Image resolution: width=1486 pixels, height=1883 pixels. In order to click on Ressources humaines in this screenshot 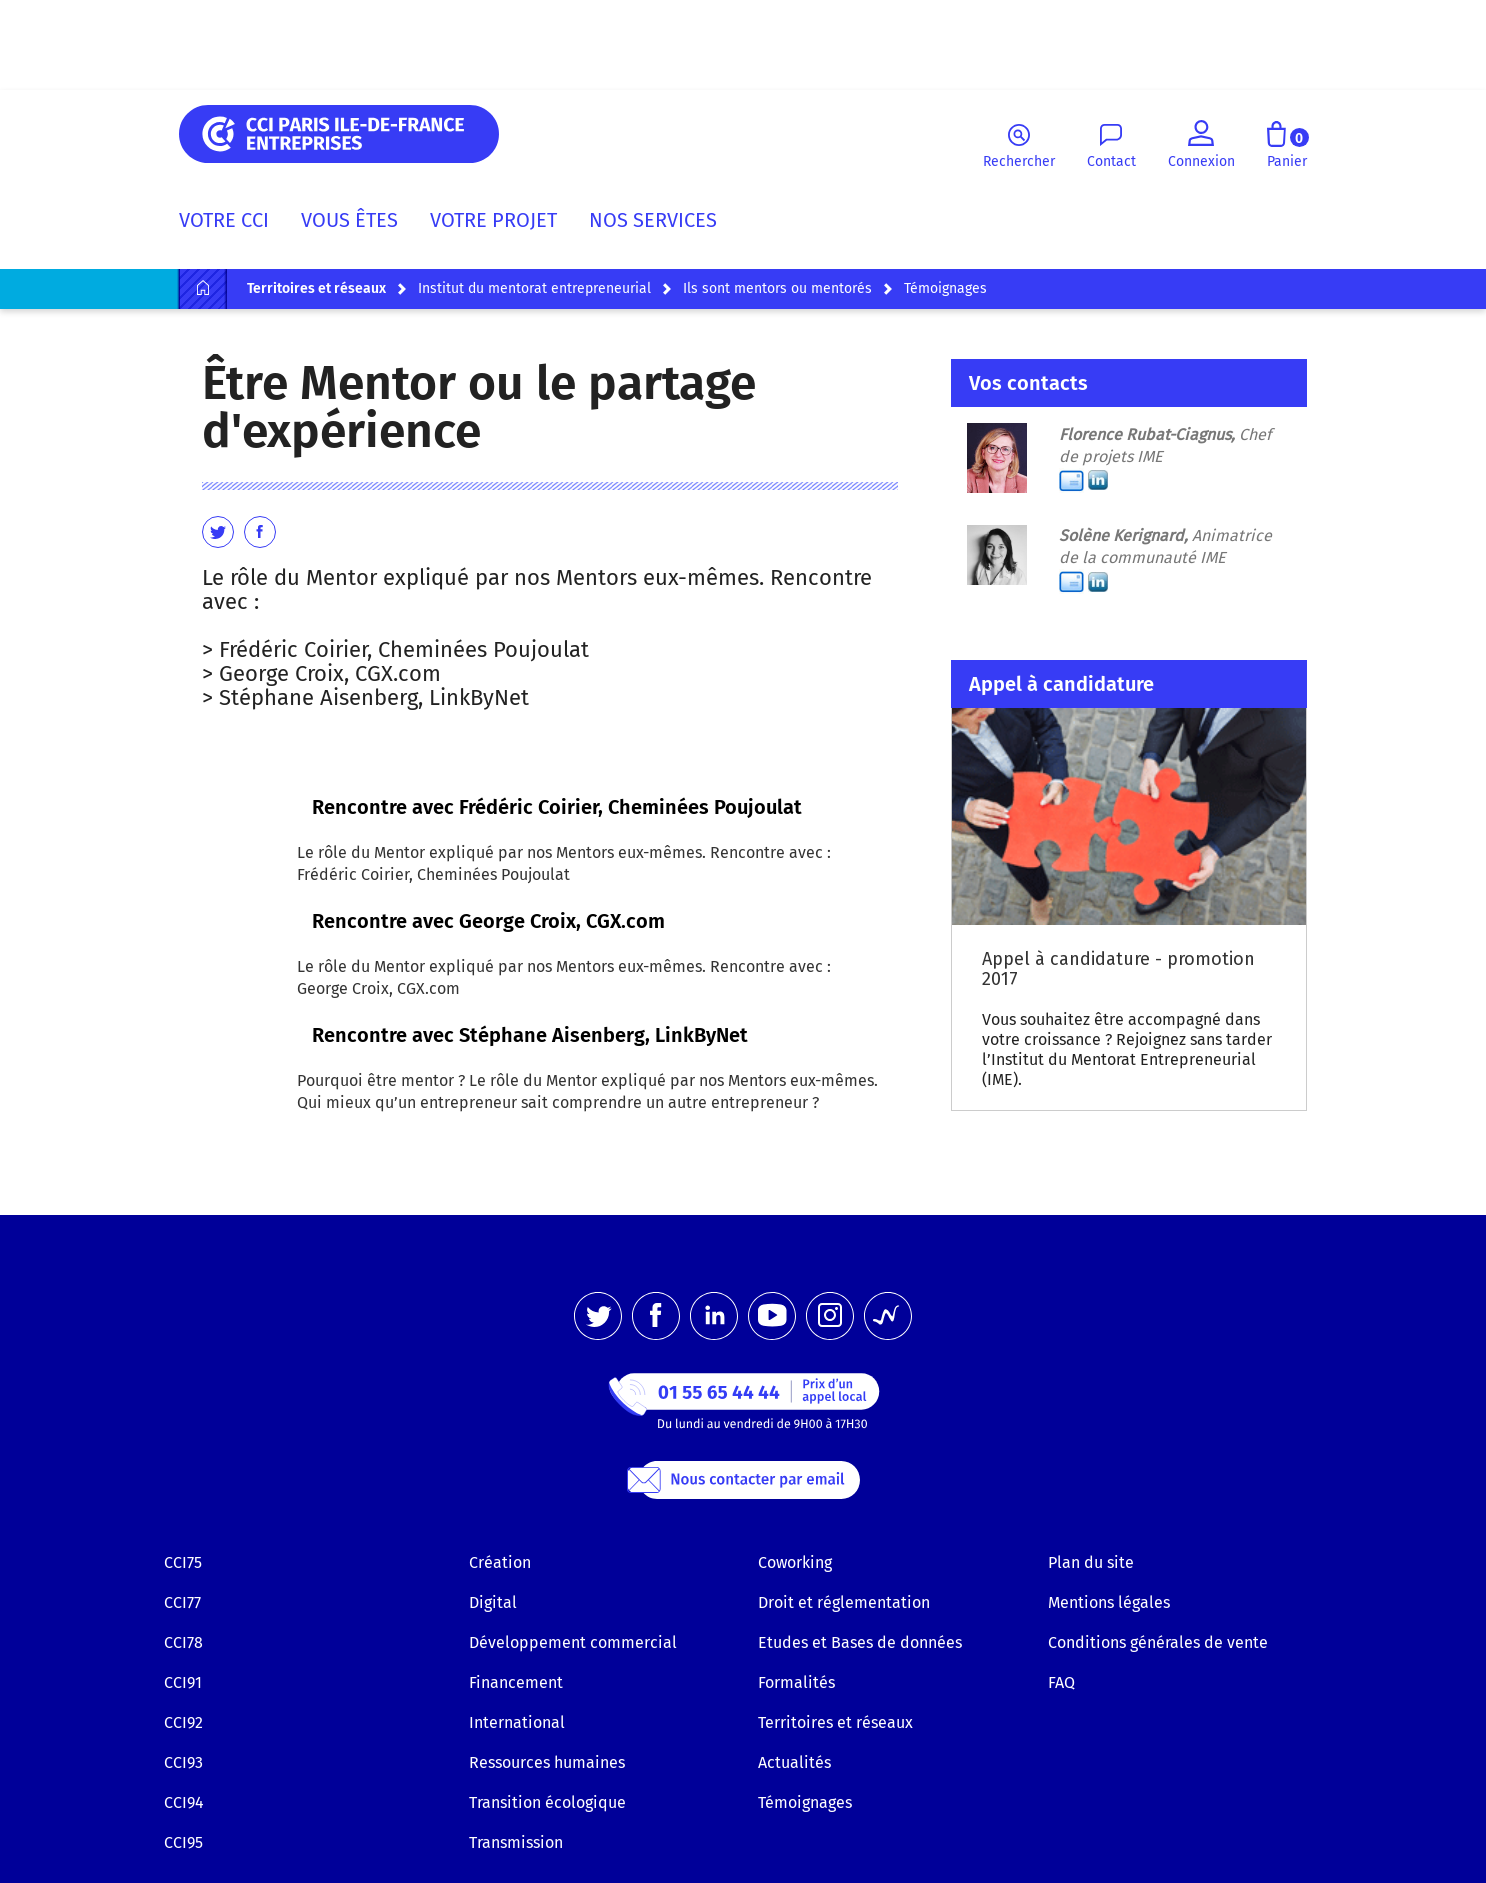, I will do `click(547, 1762)`.